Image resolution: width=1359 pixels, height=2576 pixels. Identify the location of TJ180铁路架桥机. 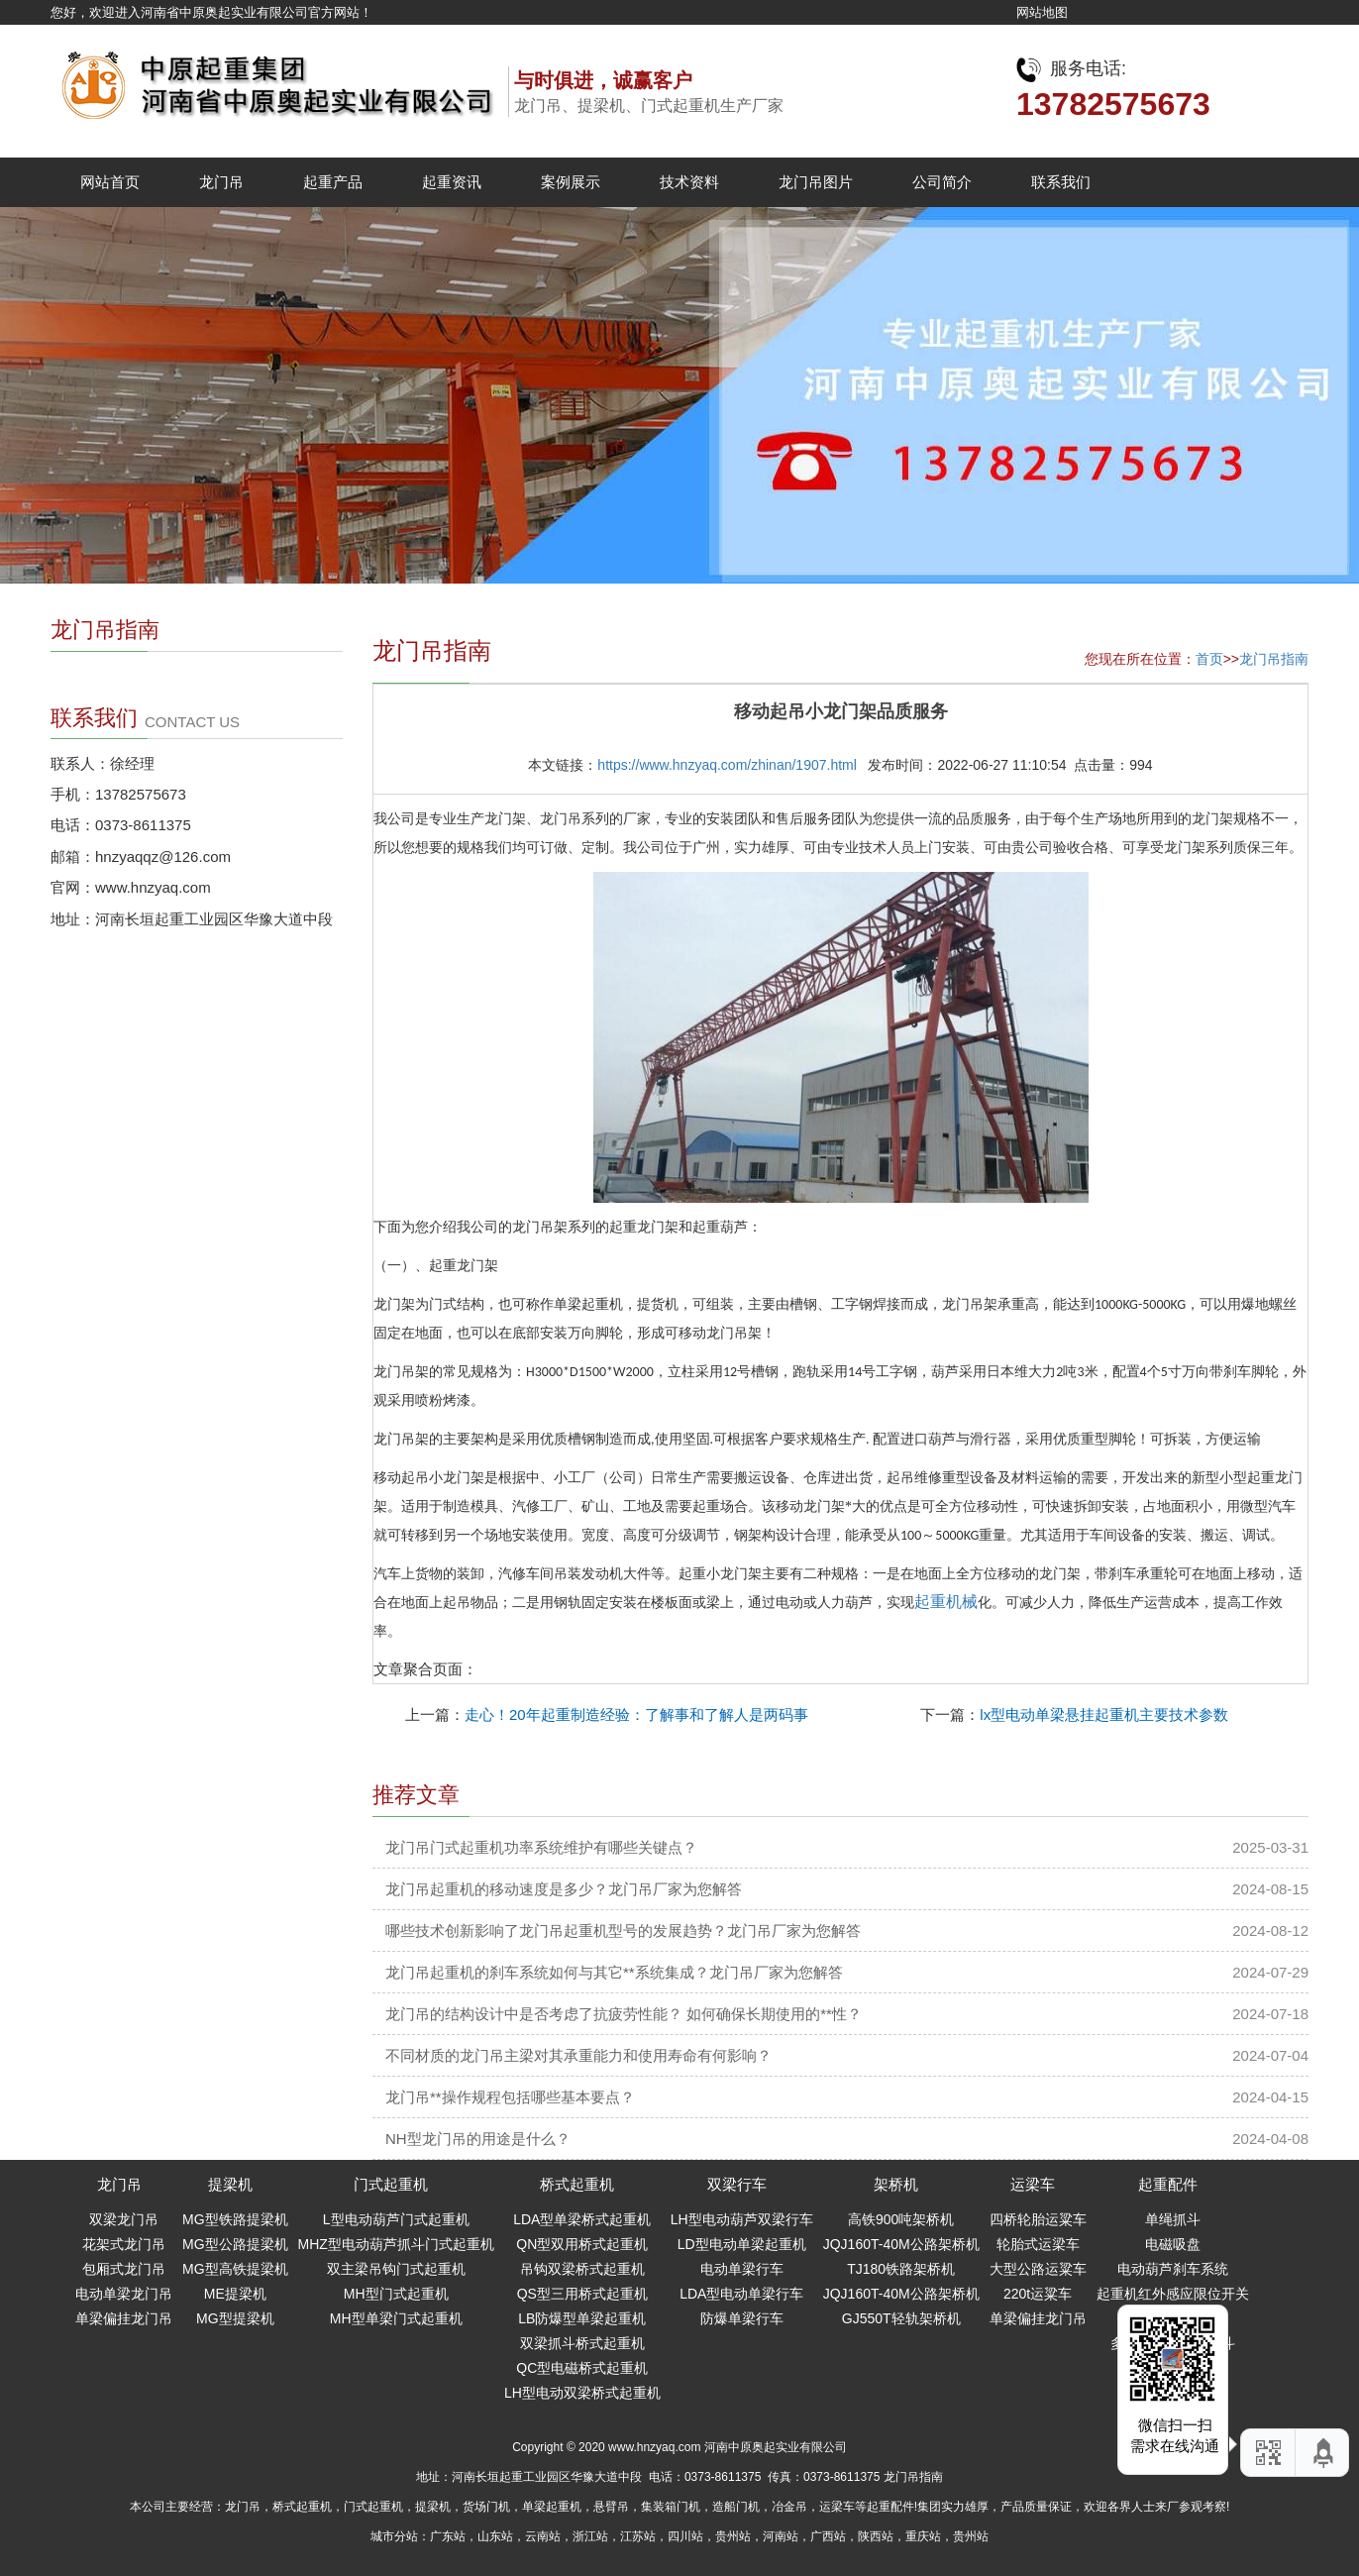
(901, 2269).